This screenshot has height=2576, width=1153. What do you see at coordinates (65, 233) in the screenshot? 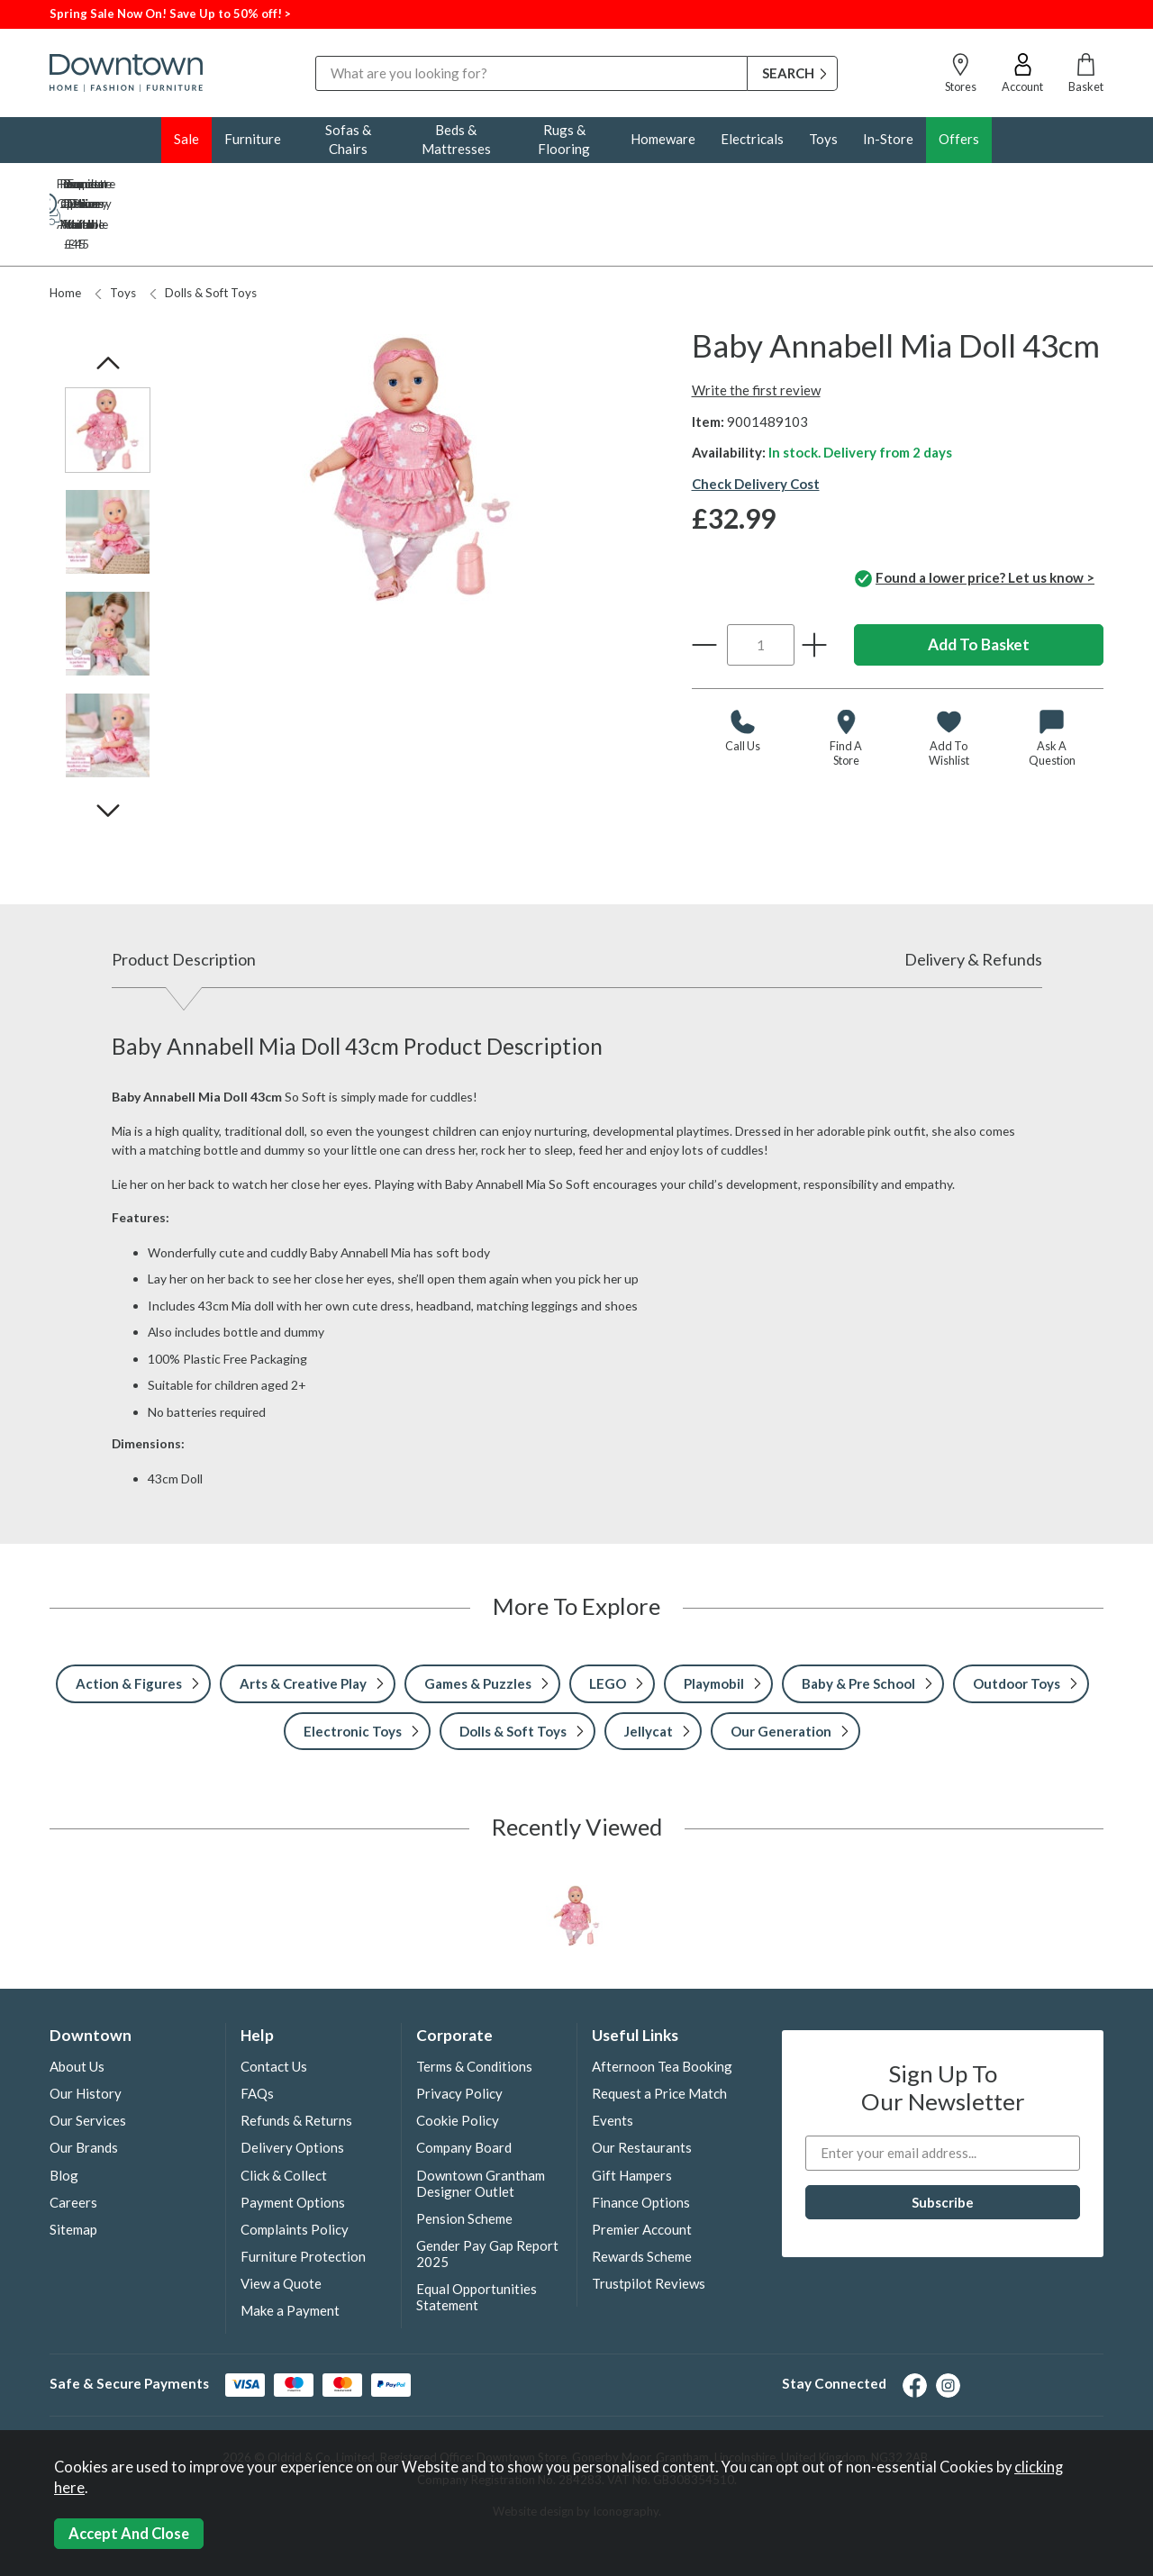
I see `Home` at bounding box center [65, 233].